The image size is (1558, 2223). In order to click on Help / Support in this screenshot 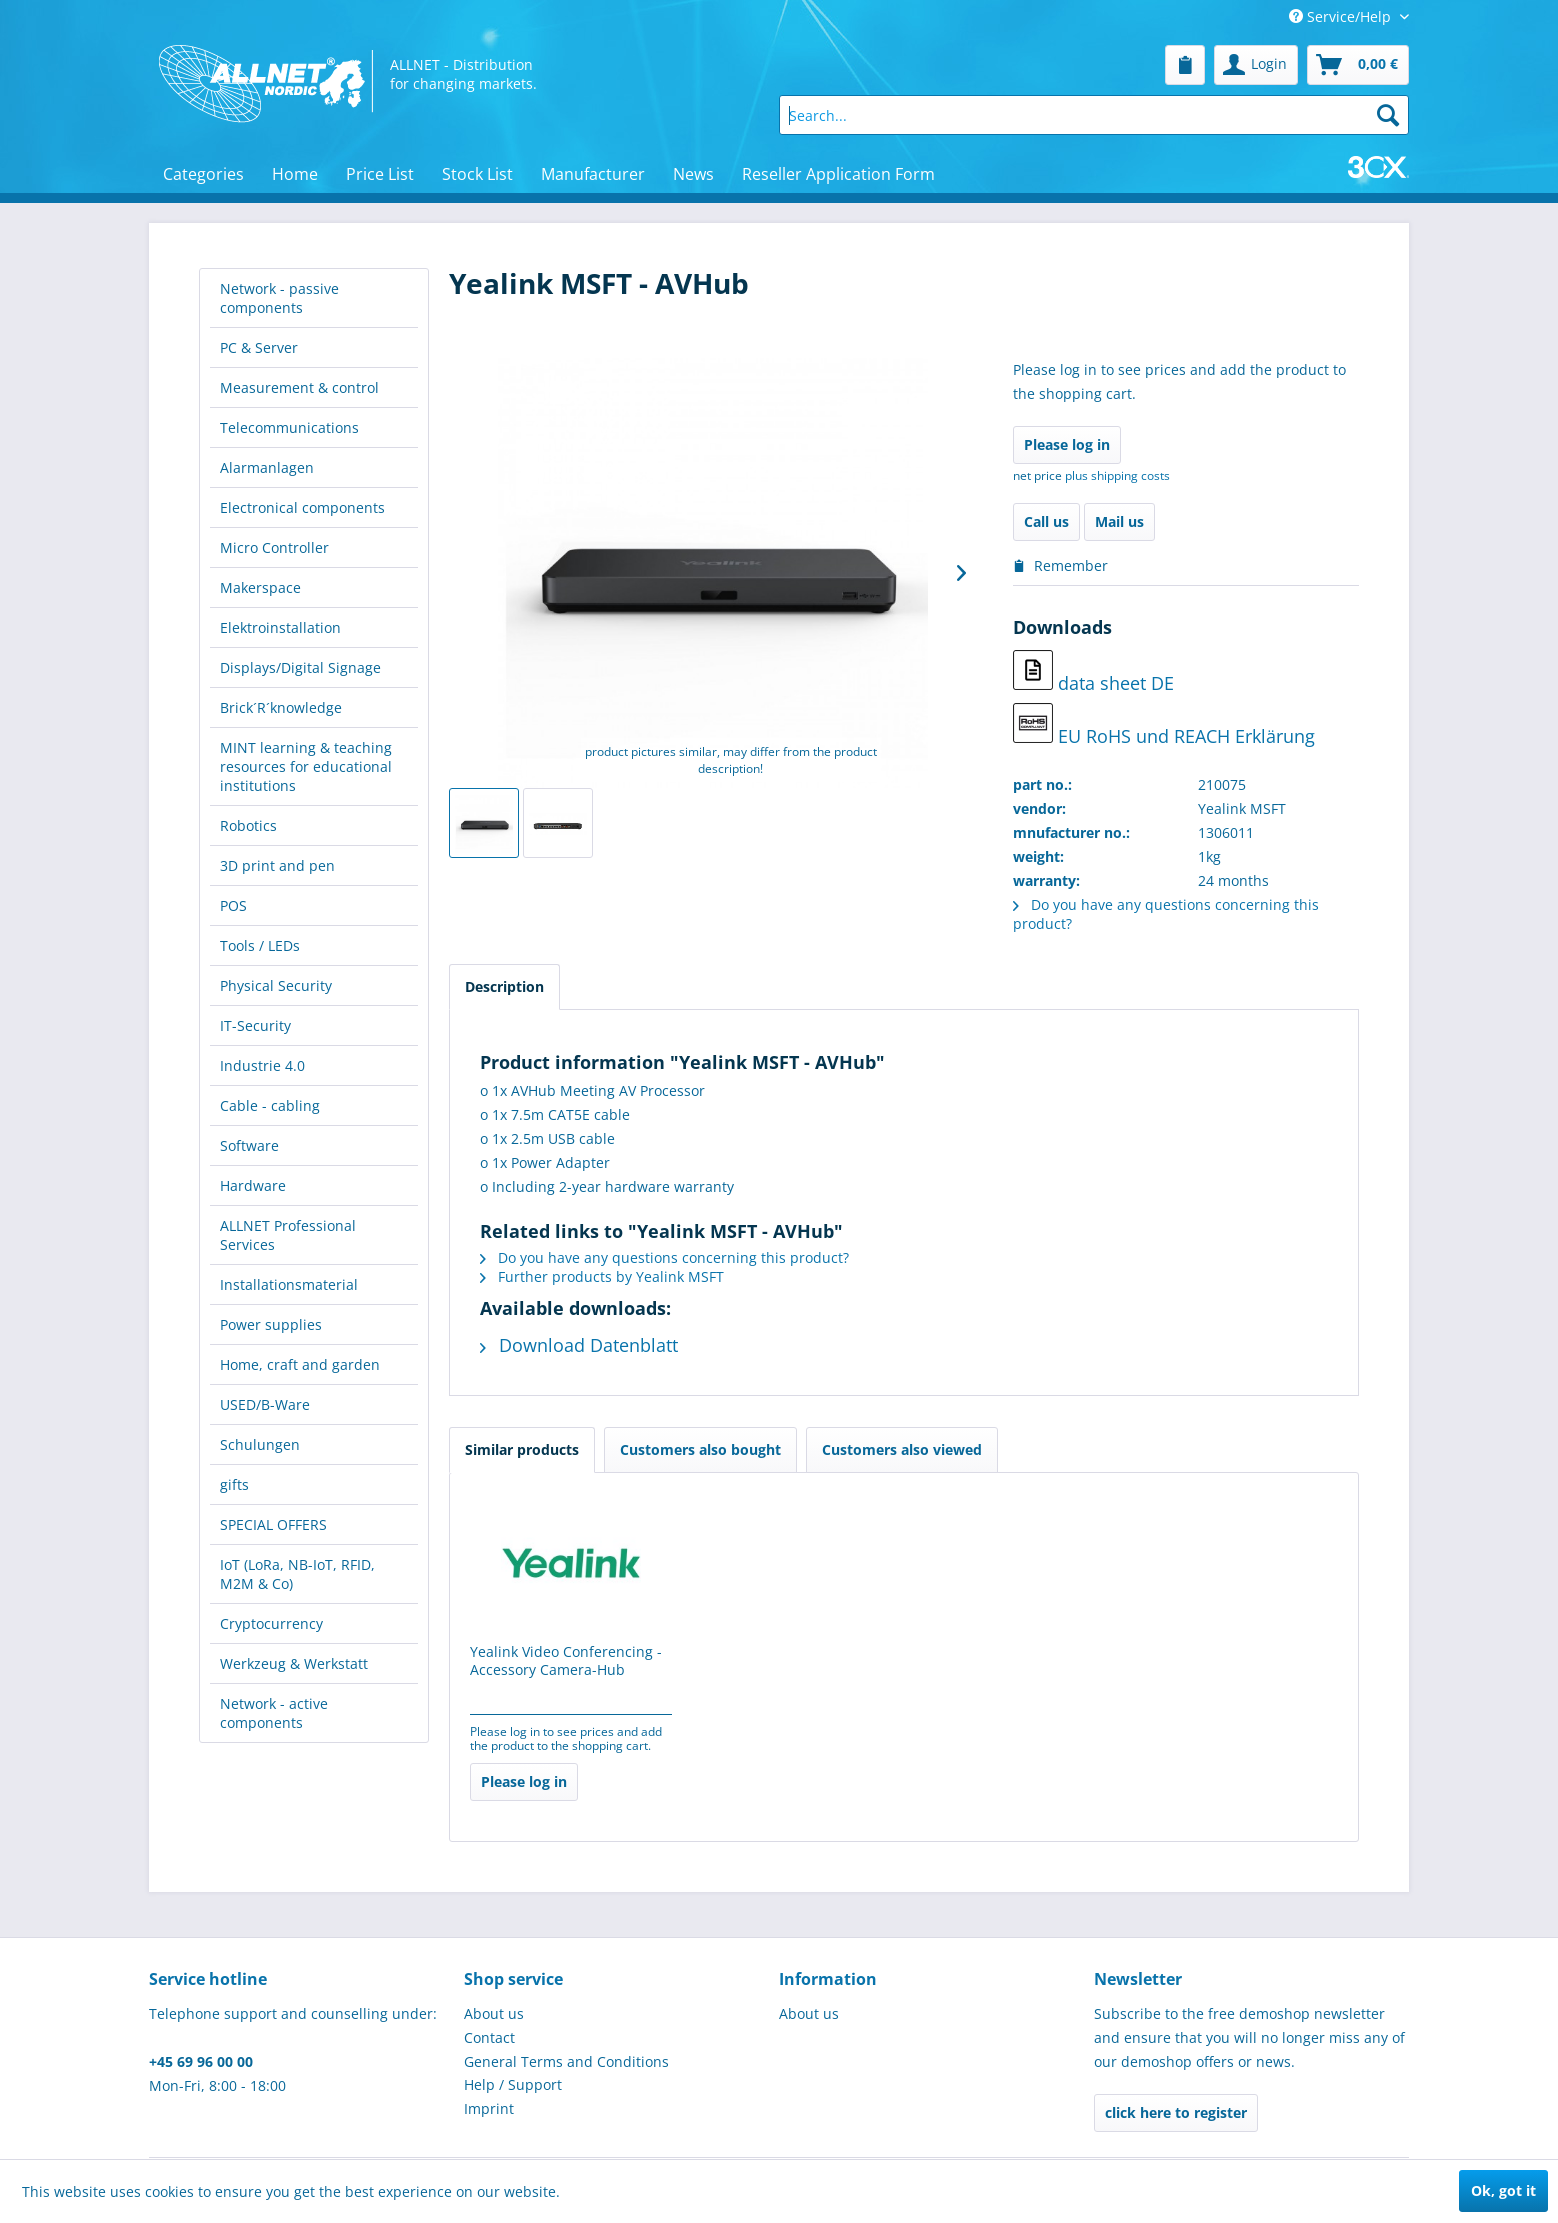, I will do `click(513, 2084)`.